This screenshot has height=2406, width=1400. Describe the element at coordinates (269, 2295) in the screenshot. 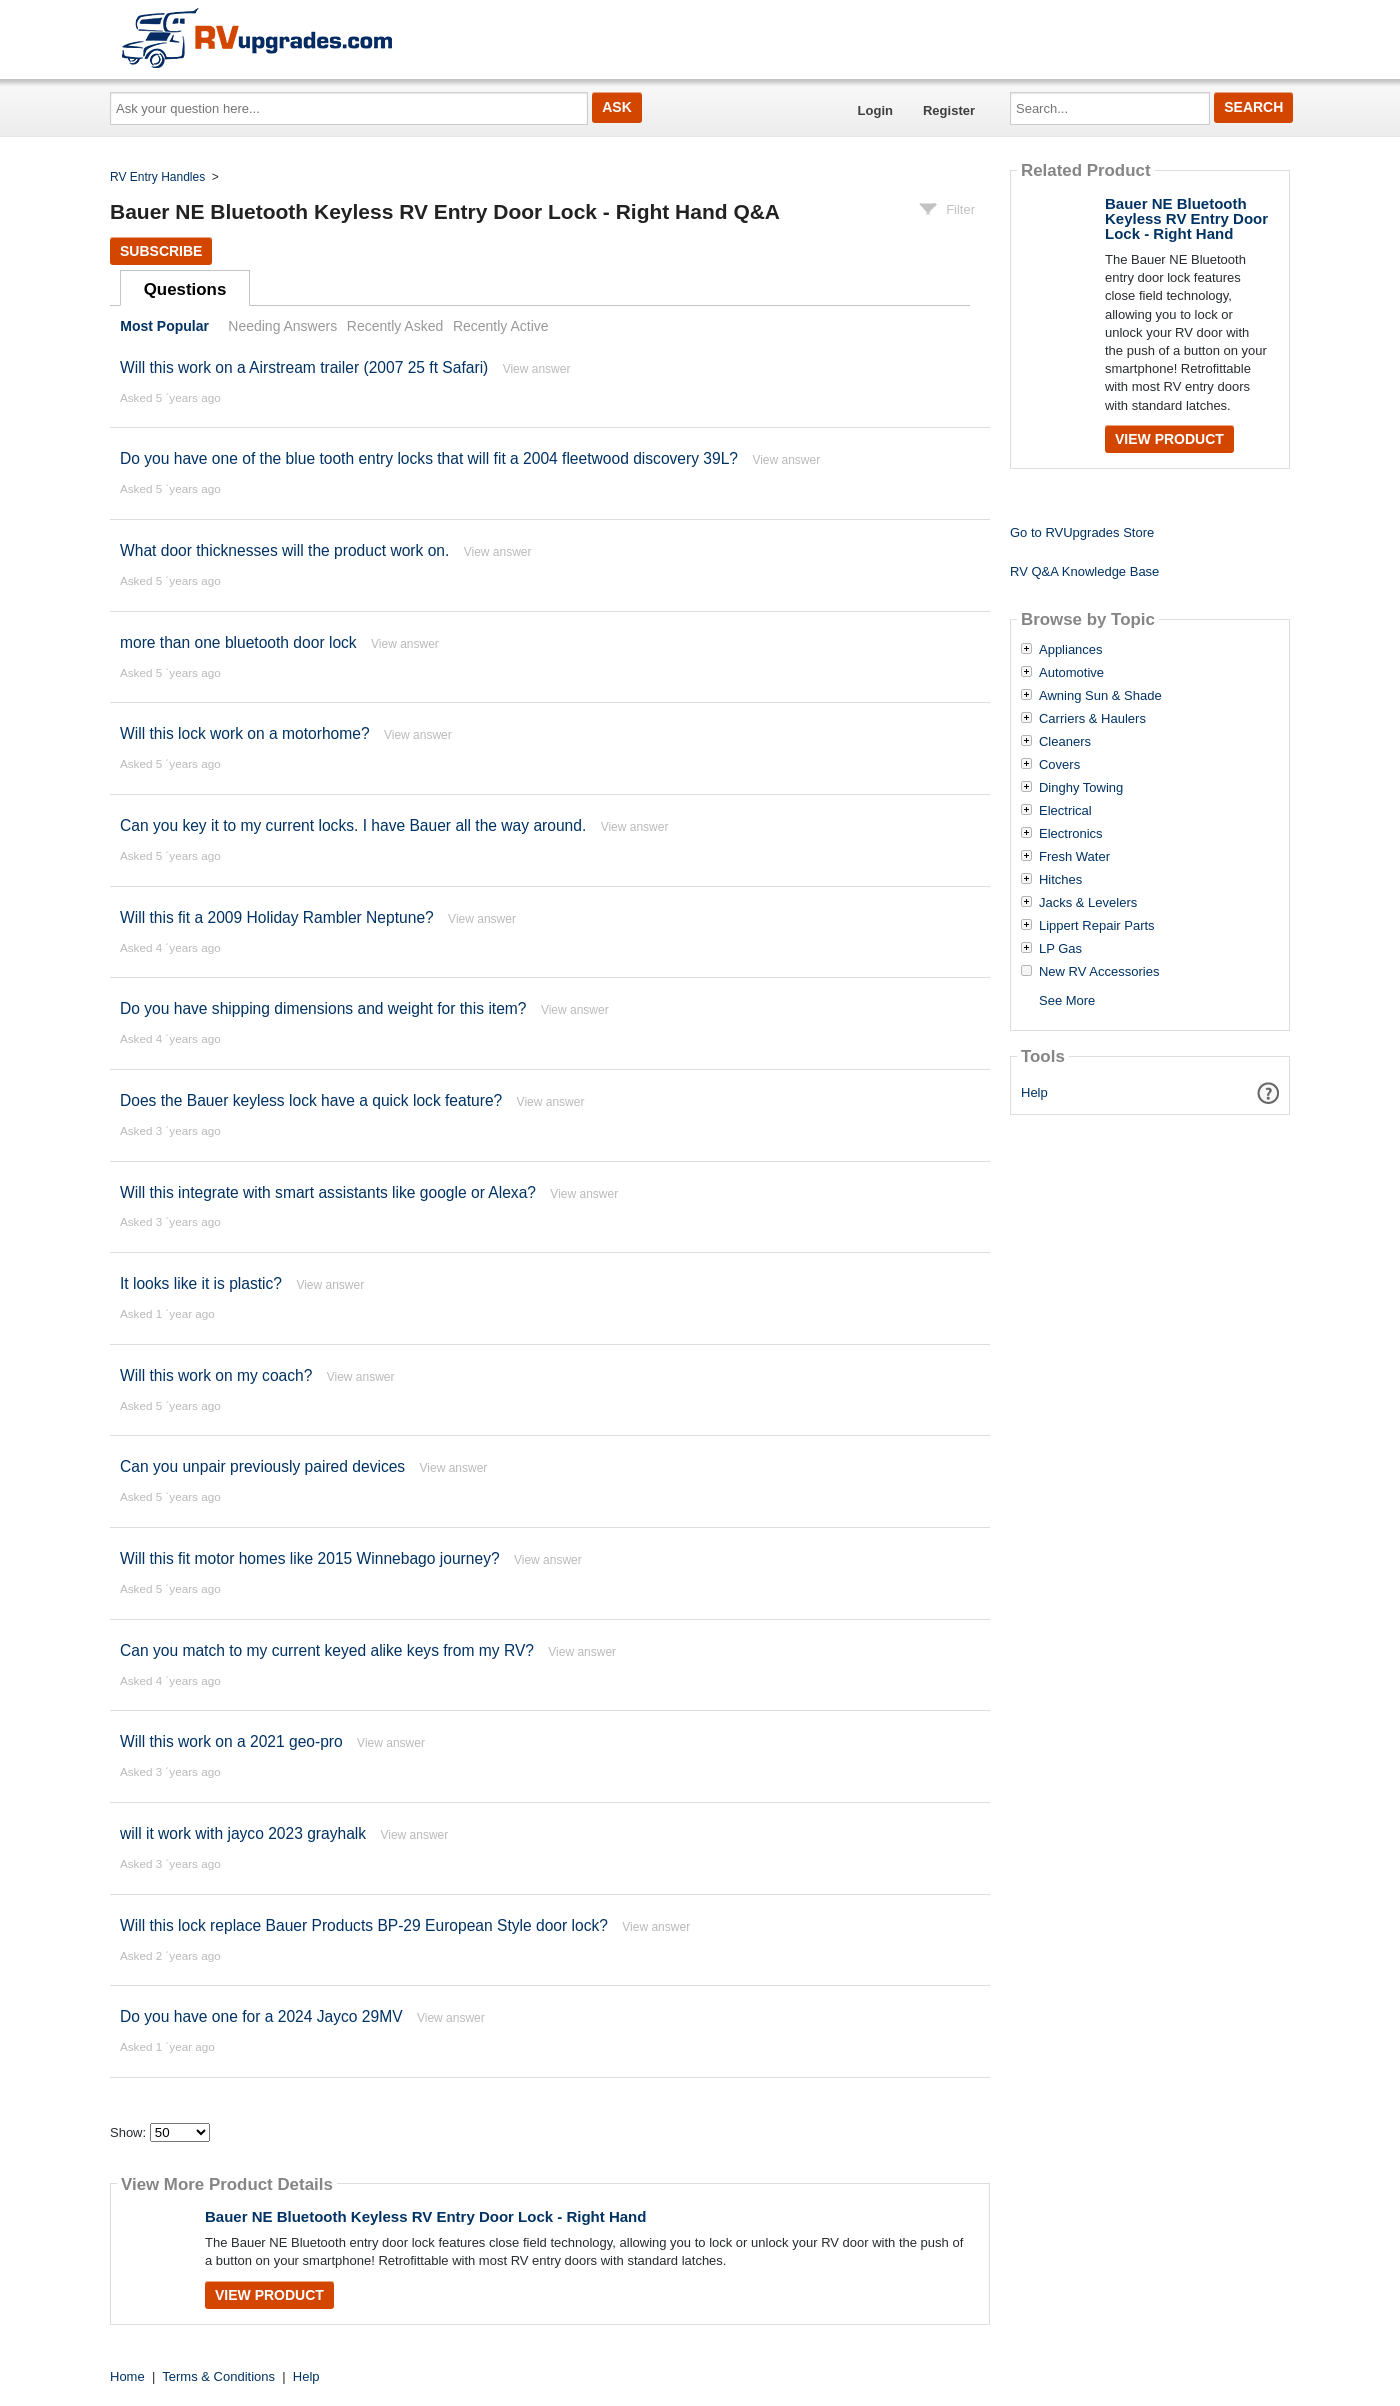

I see `View Product` at that location.